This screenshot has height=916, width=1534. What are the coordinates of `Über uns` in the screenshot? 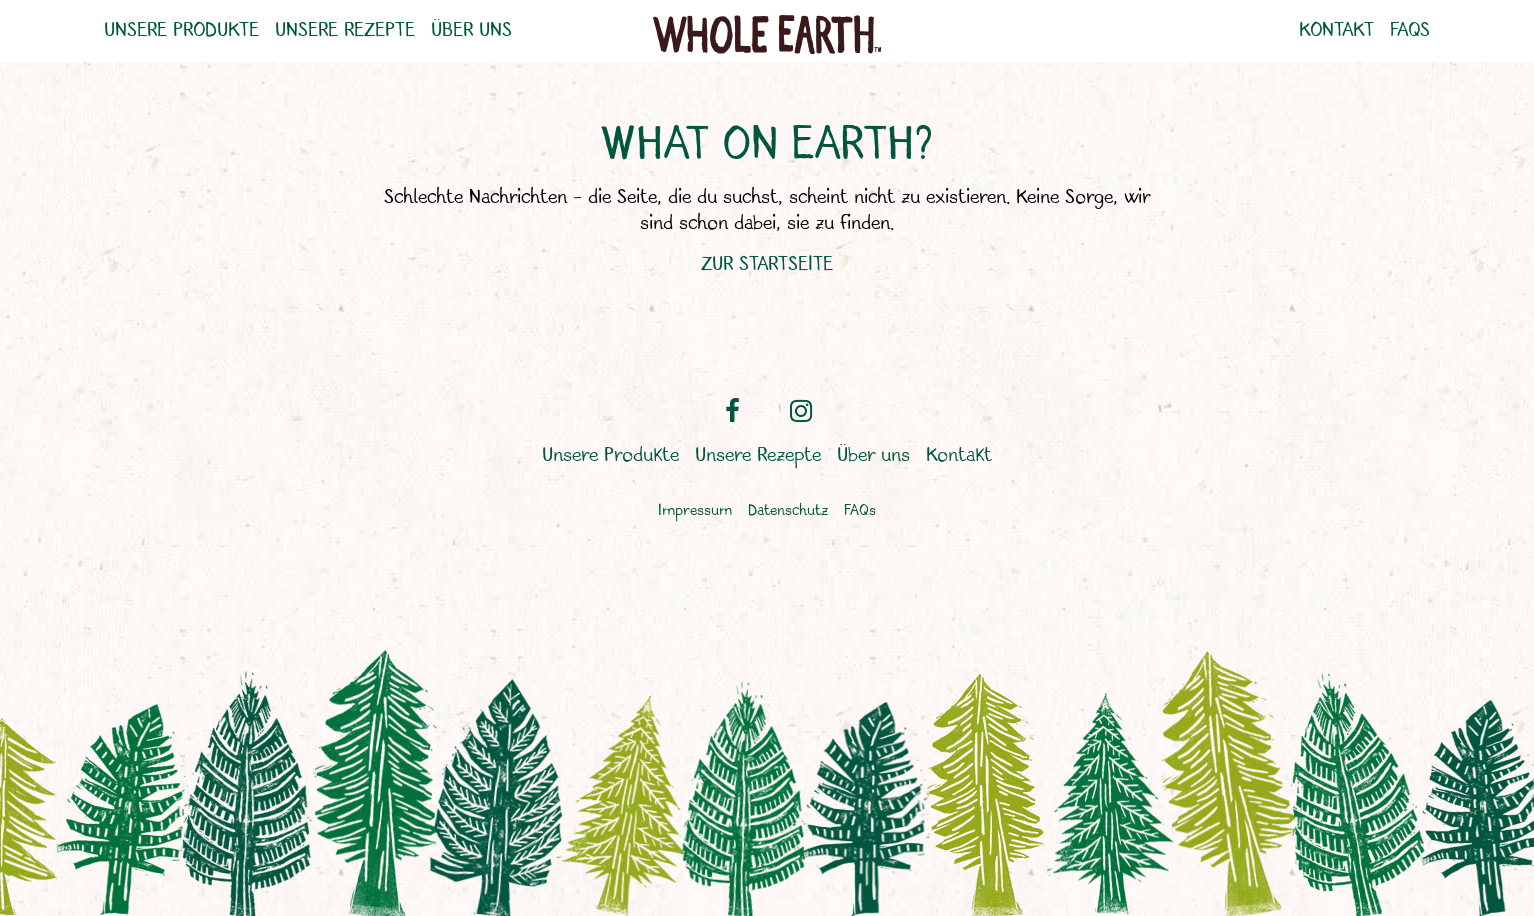 It's located at (471, 31).